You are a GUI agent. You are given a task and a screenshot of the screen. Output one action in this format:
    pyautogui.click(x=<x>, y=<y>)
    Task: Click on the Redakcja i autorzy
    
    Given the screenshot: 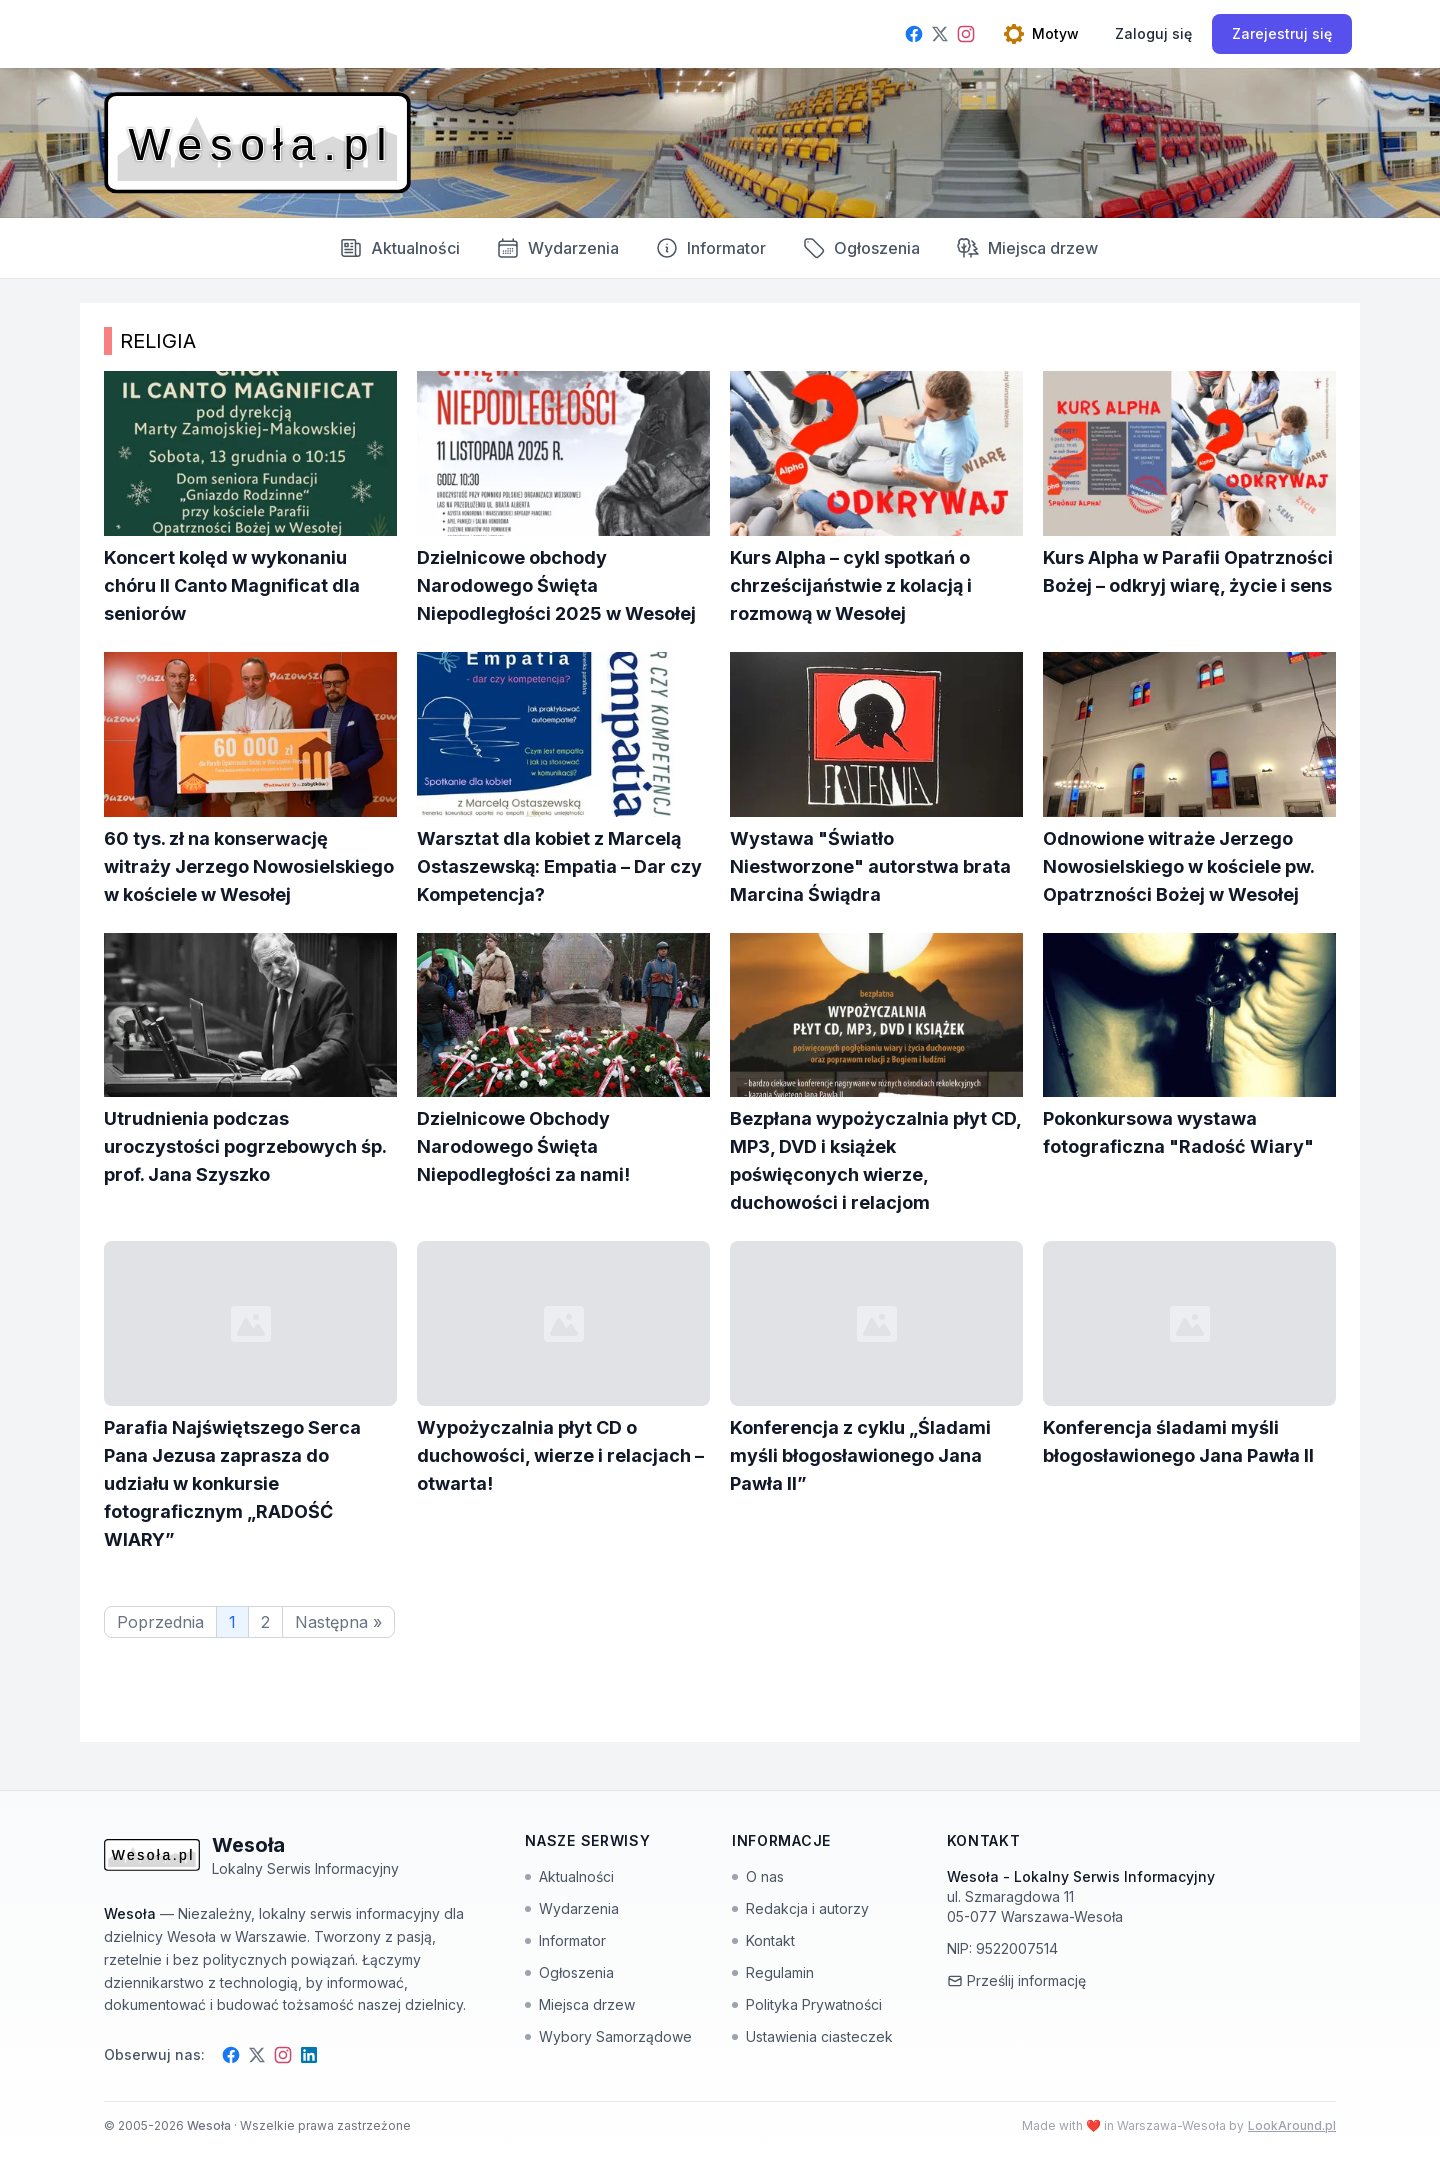 What is the action you would take?
    pyautogui.click(x=800, y=1908)
    